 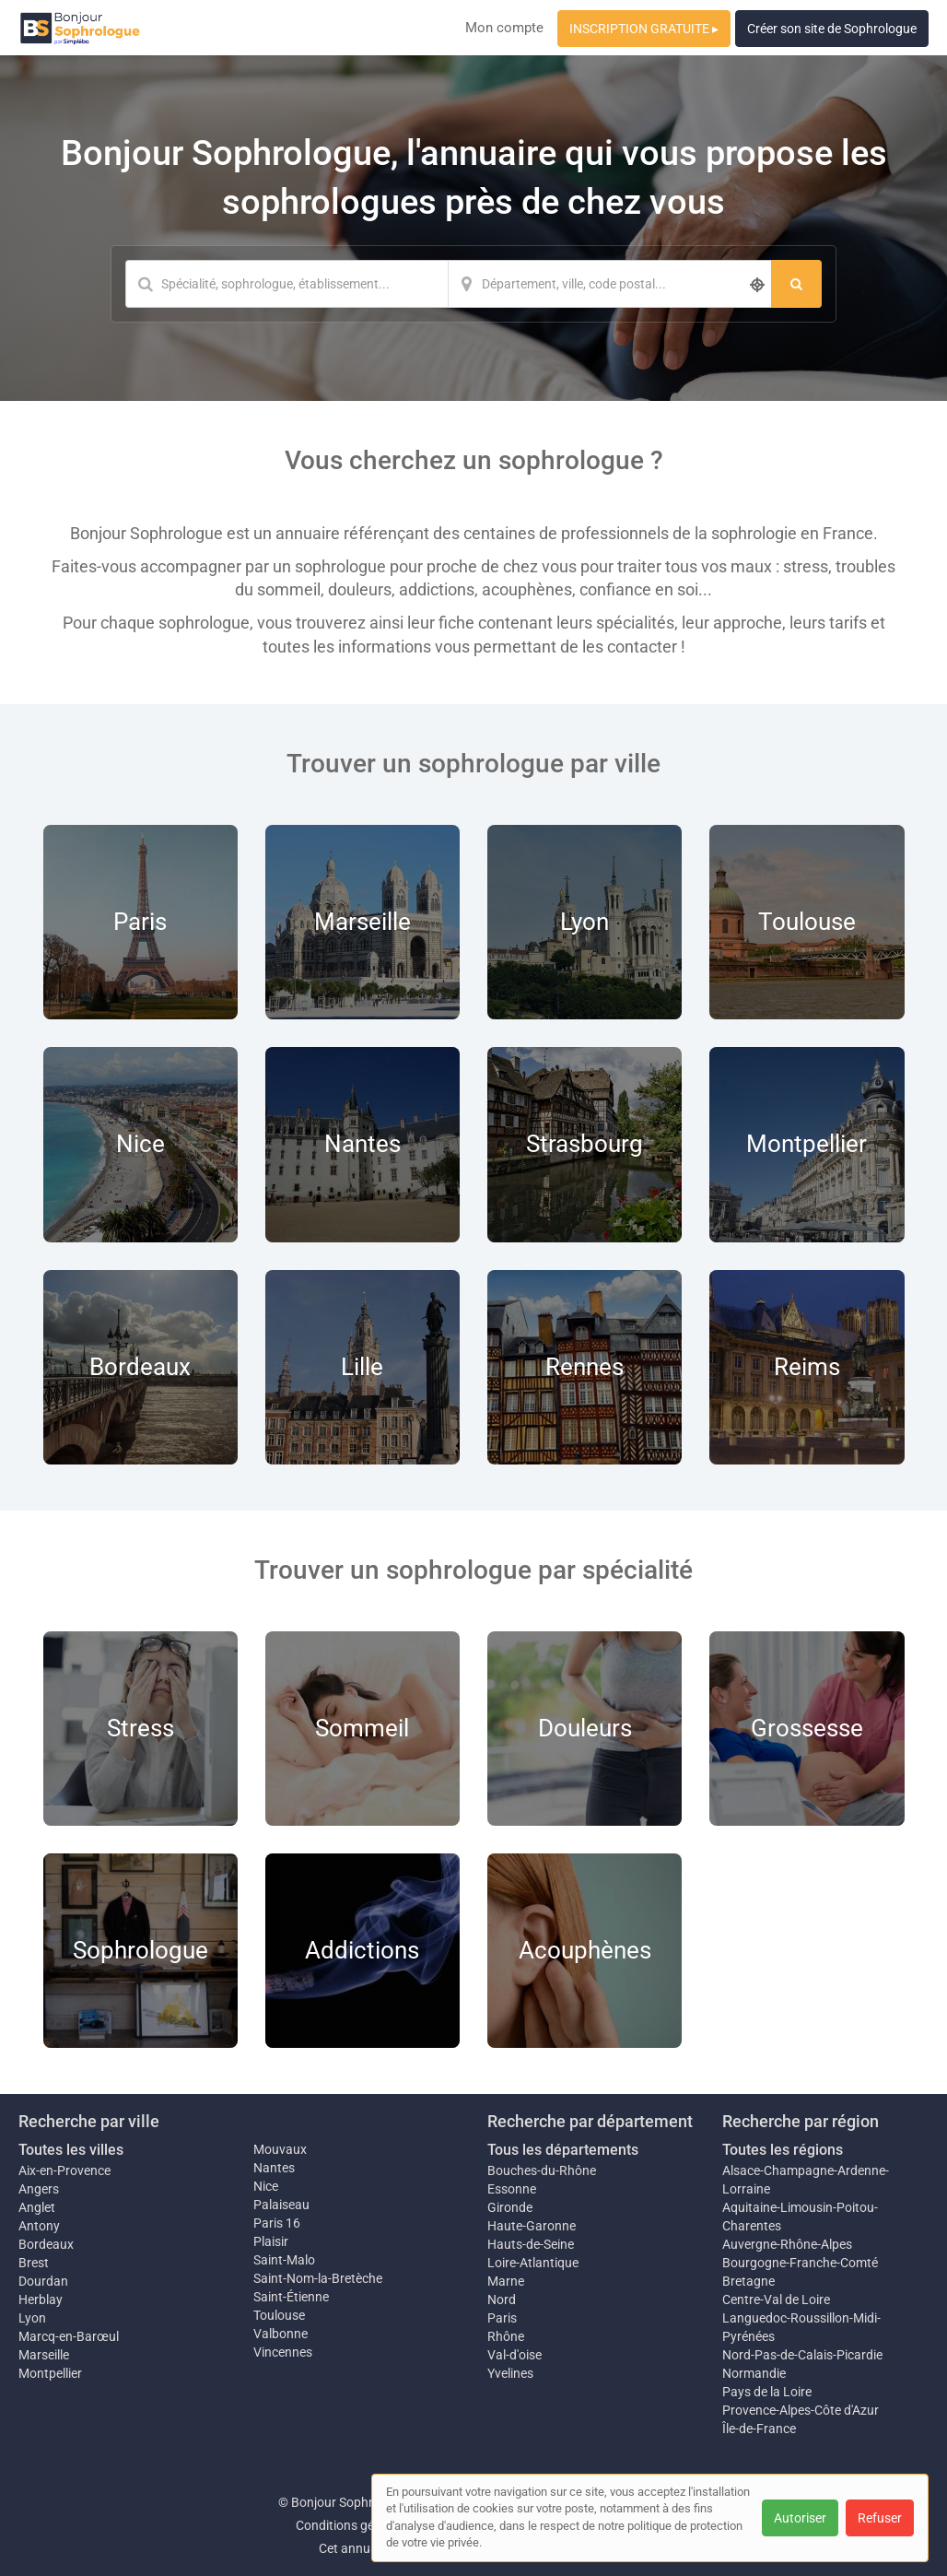 What do you see at coordinates (531, 2225) in the screenshot?
I see `Haute-Garonne` at bounding box center [531, 2225].